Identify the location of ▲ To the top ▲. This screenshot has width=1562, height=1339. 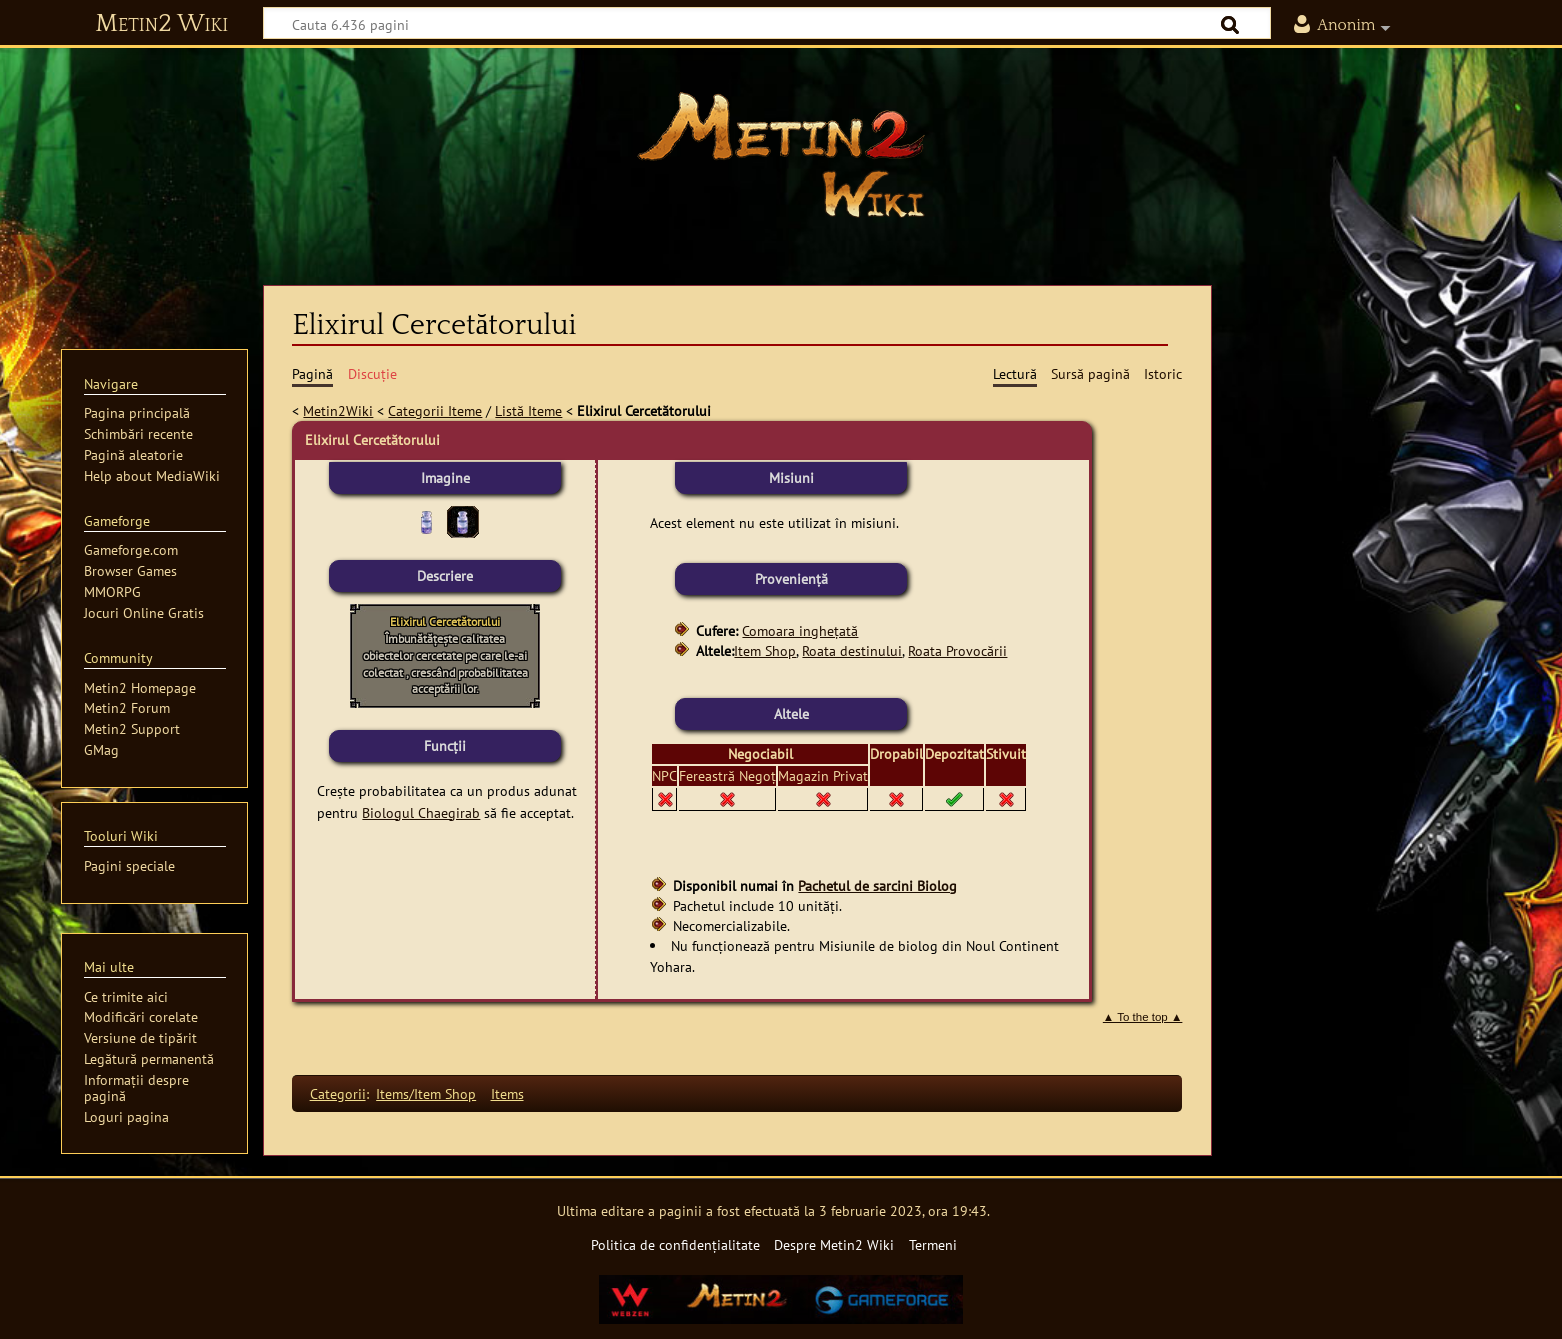
(1143, 1017).